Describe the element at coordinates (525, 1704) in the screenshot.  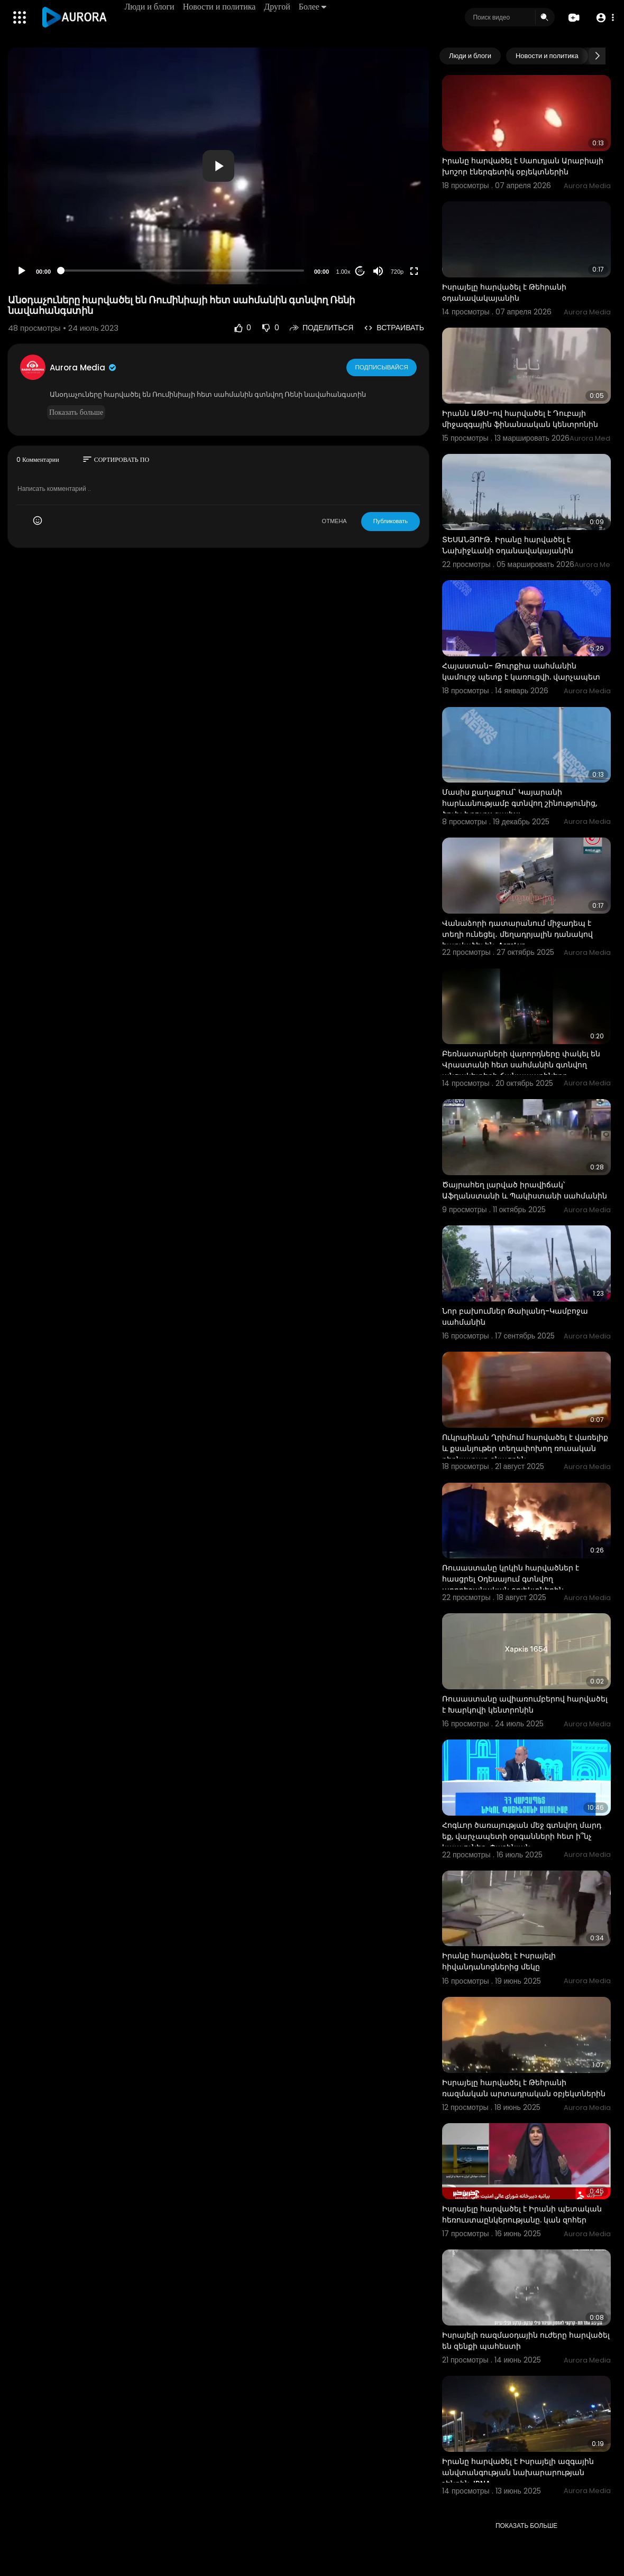
I see `Ռուսաստանը ավիառումբերով հարվածել է Խարկովի կենտրոնին` at that location.